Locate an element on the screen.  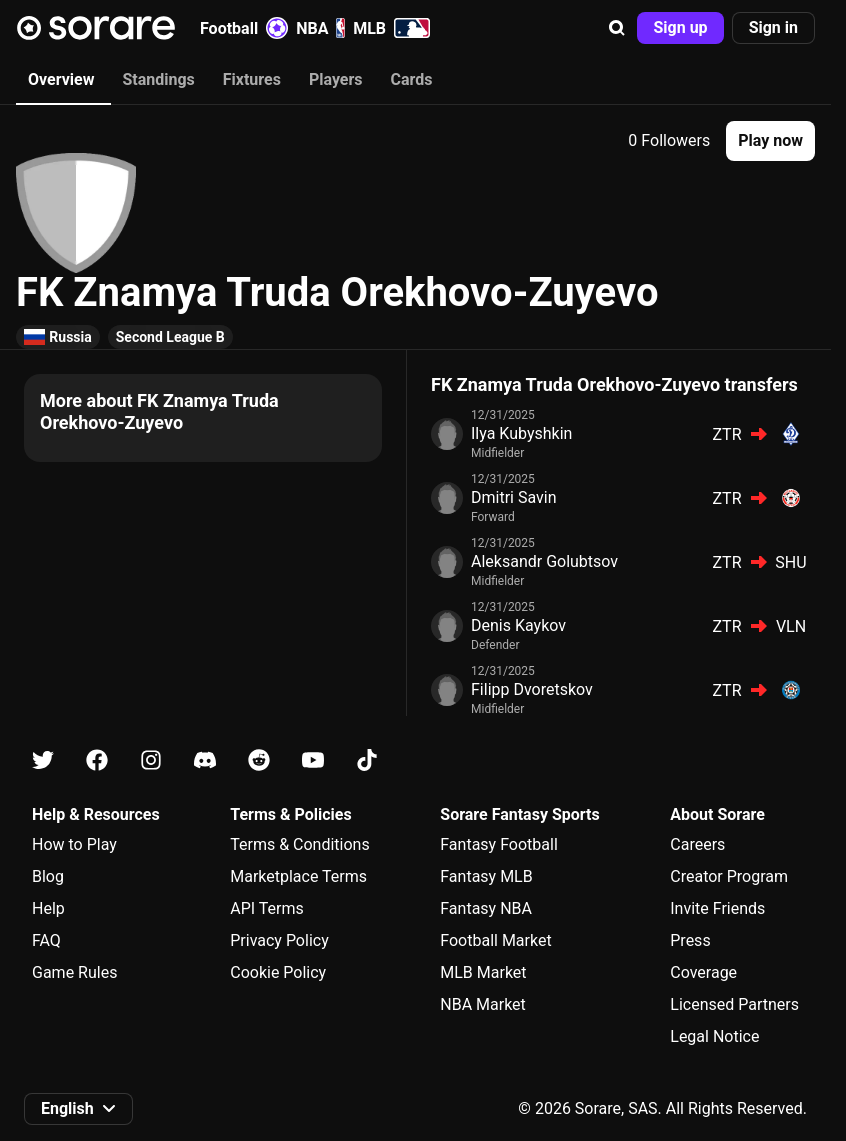
Fantasy Football is located at coordinates (498, 844).